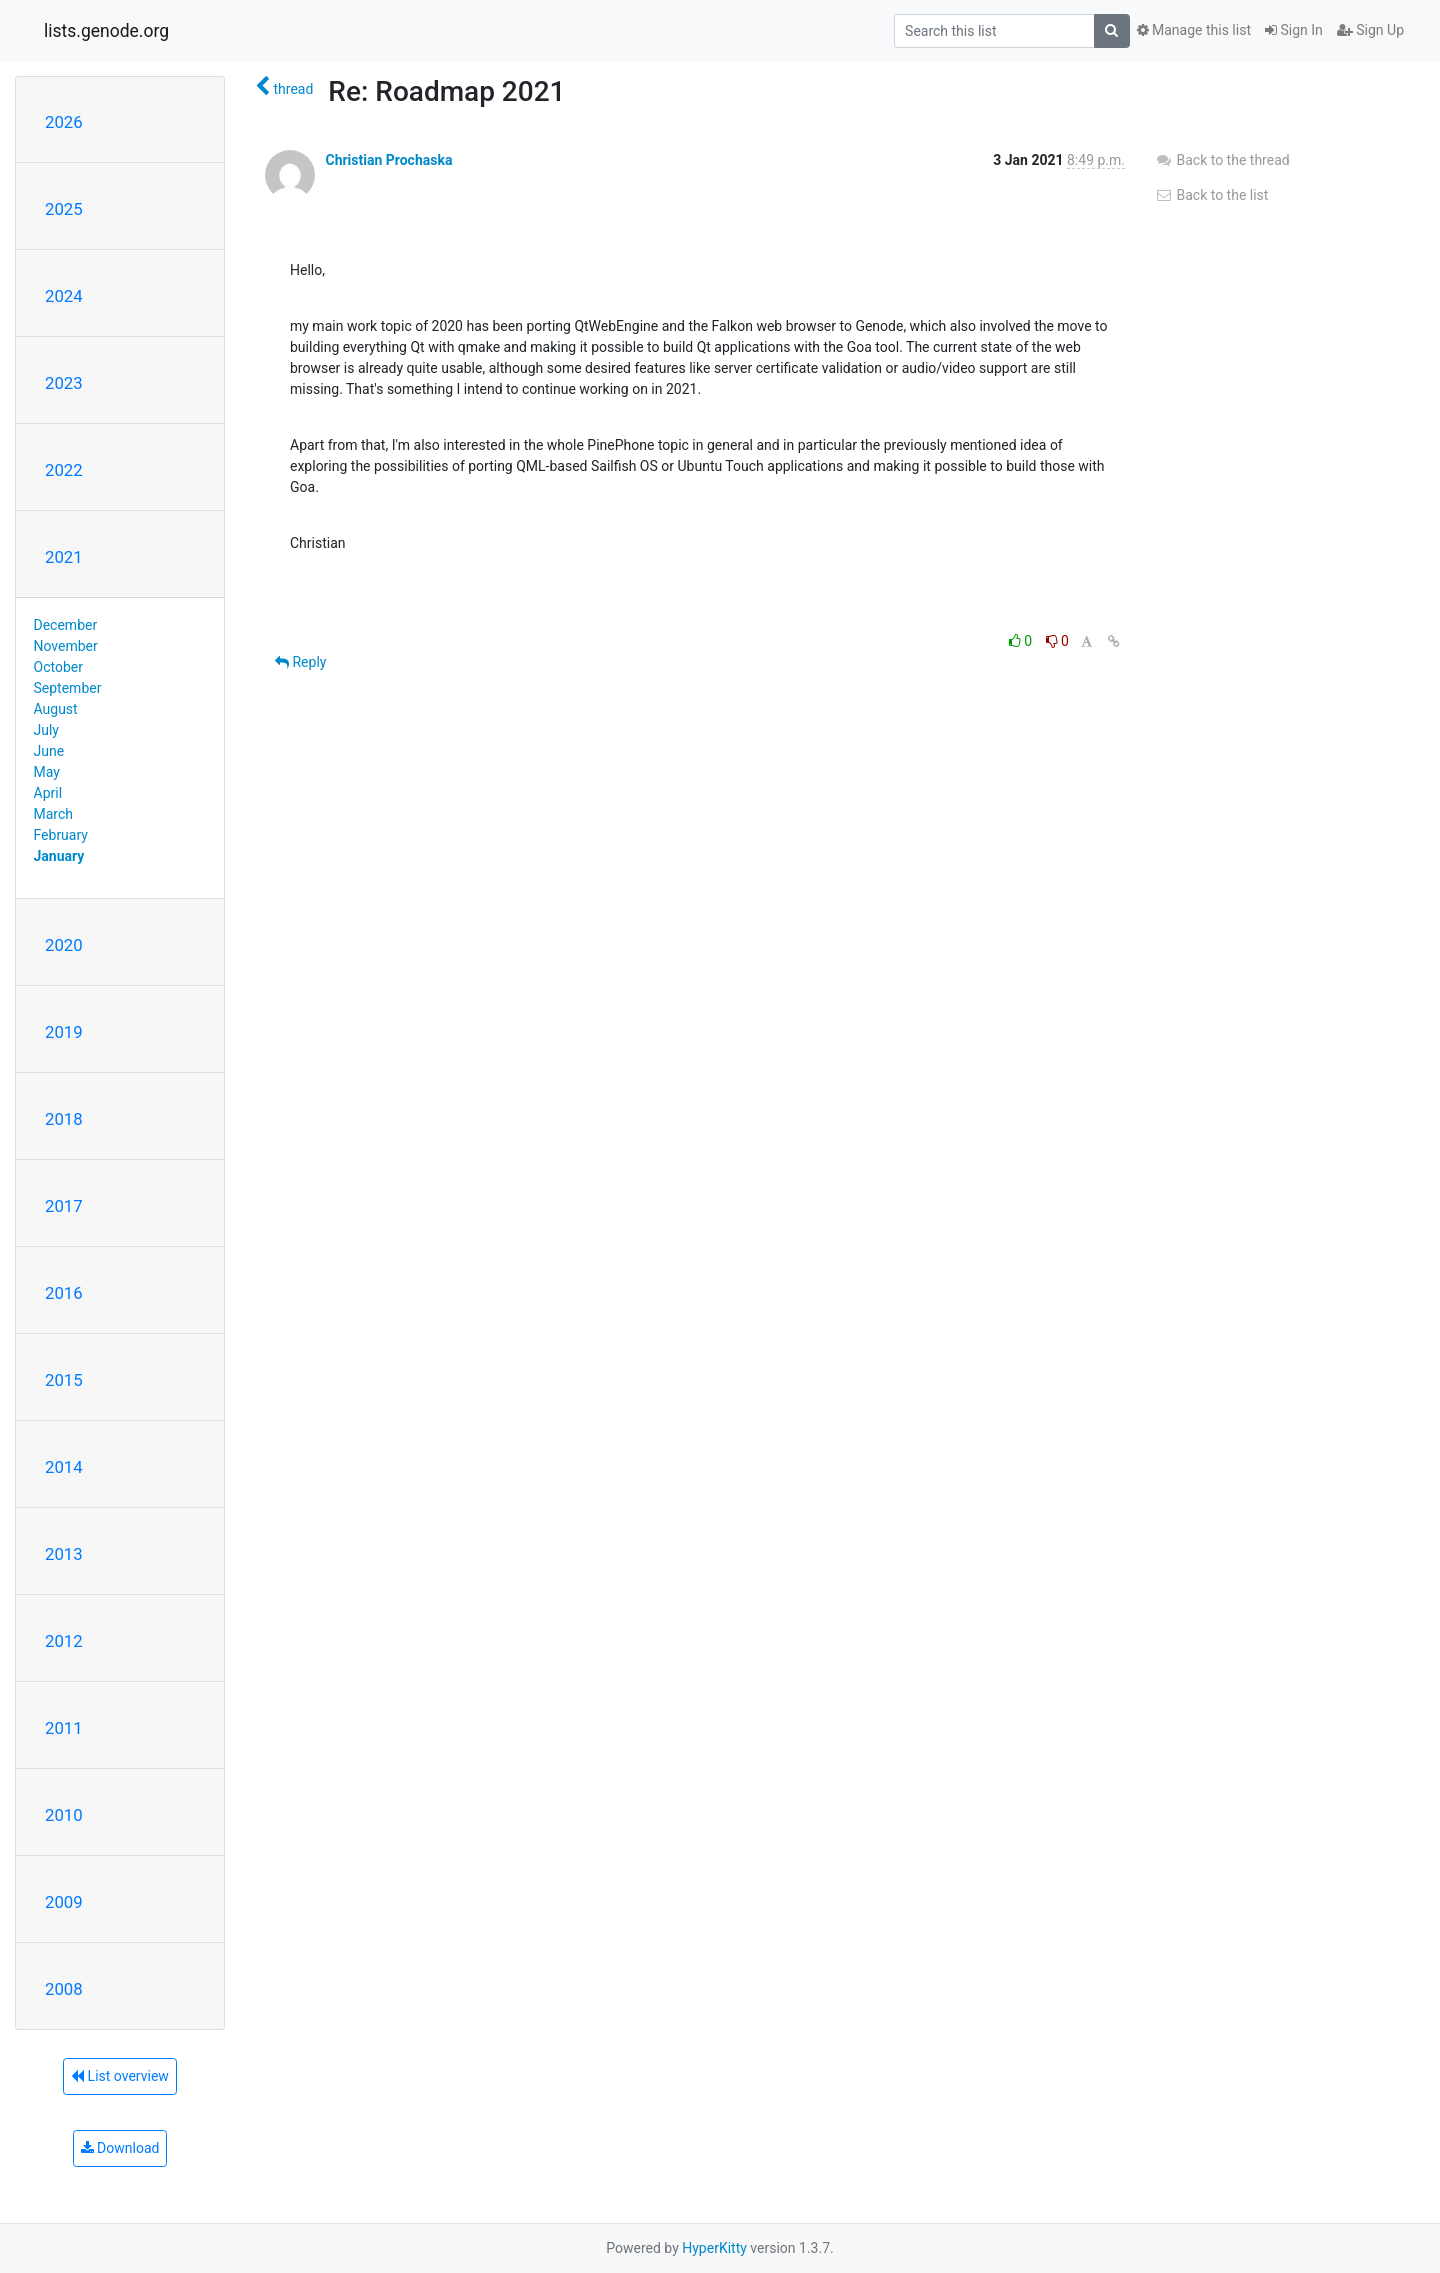  Describe the element at coordinates (64, 1119) in the screenshot. I see `2018` at that location.